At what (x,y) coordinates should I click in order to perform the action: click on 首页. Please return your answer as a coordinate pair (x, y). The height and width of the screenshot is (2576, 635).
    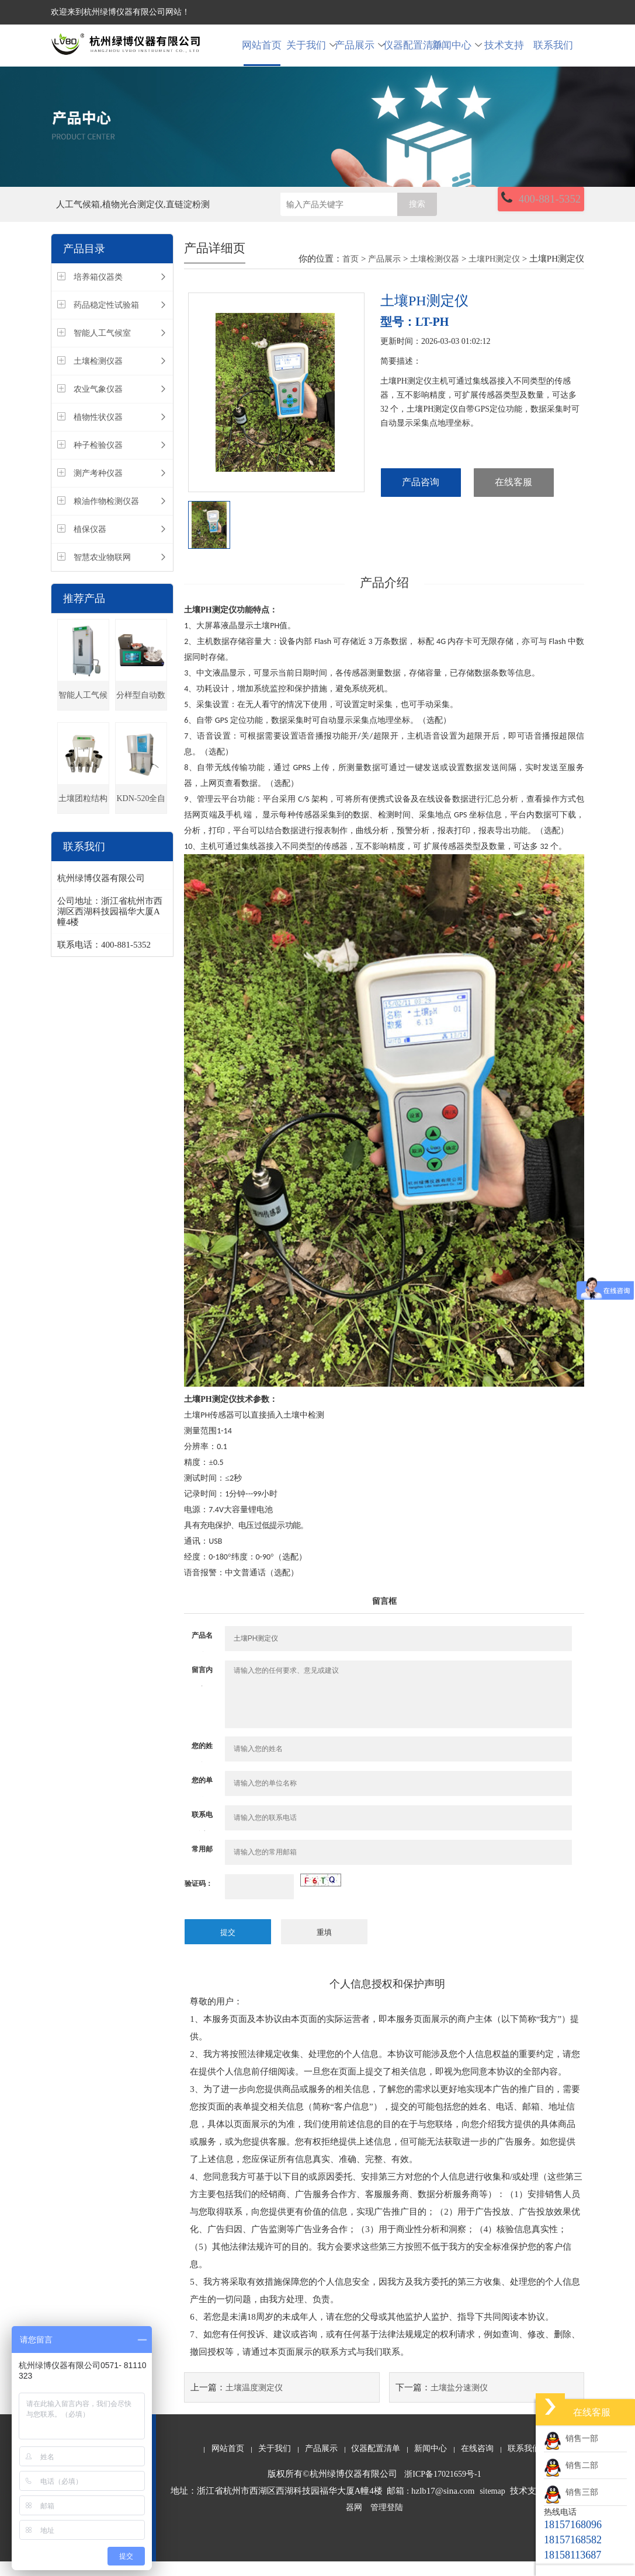
    Looking at the image, I should click on (350, 274).